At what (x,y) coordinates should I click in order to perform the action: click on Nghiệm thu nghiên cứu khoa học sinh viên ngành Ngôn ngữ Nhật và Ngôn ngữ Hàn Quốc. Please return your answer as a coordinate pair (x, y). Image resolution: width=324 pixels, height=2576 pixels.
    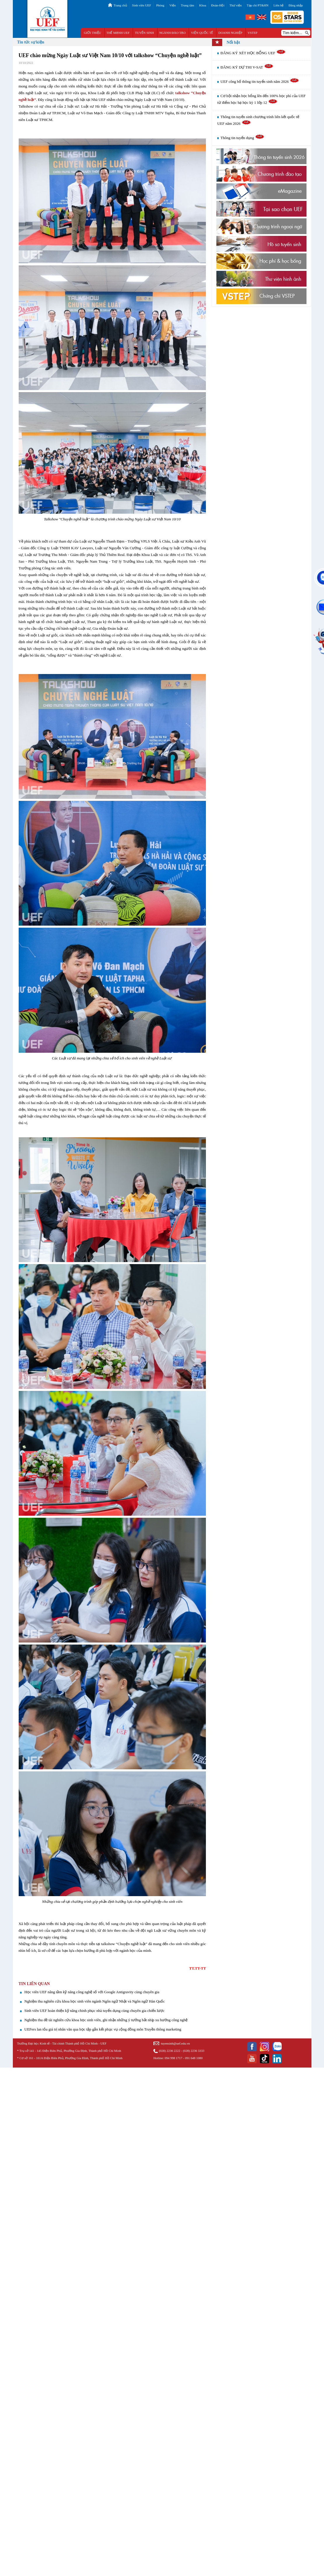
    Looking at the image, I should click on (94, 2001).